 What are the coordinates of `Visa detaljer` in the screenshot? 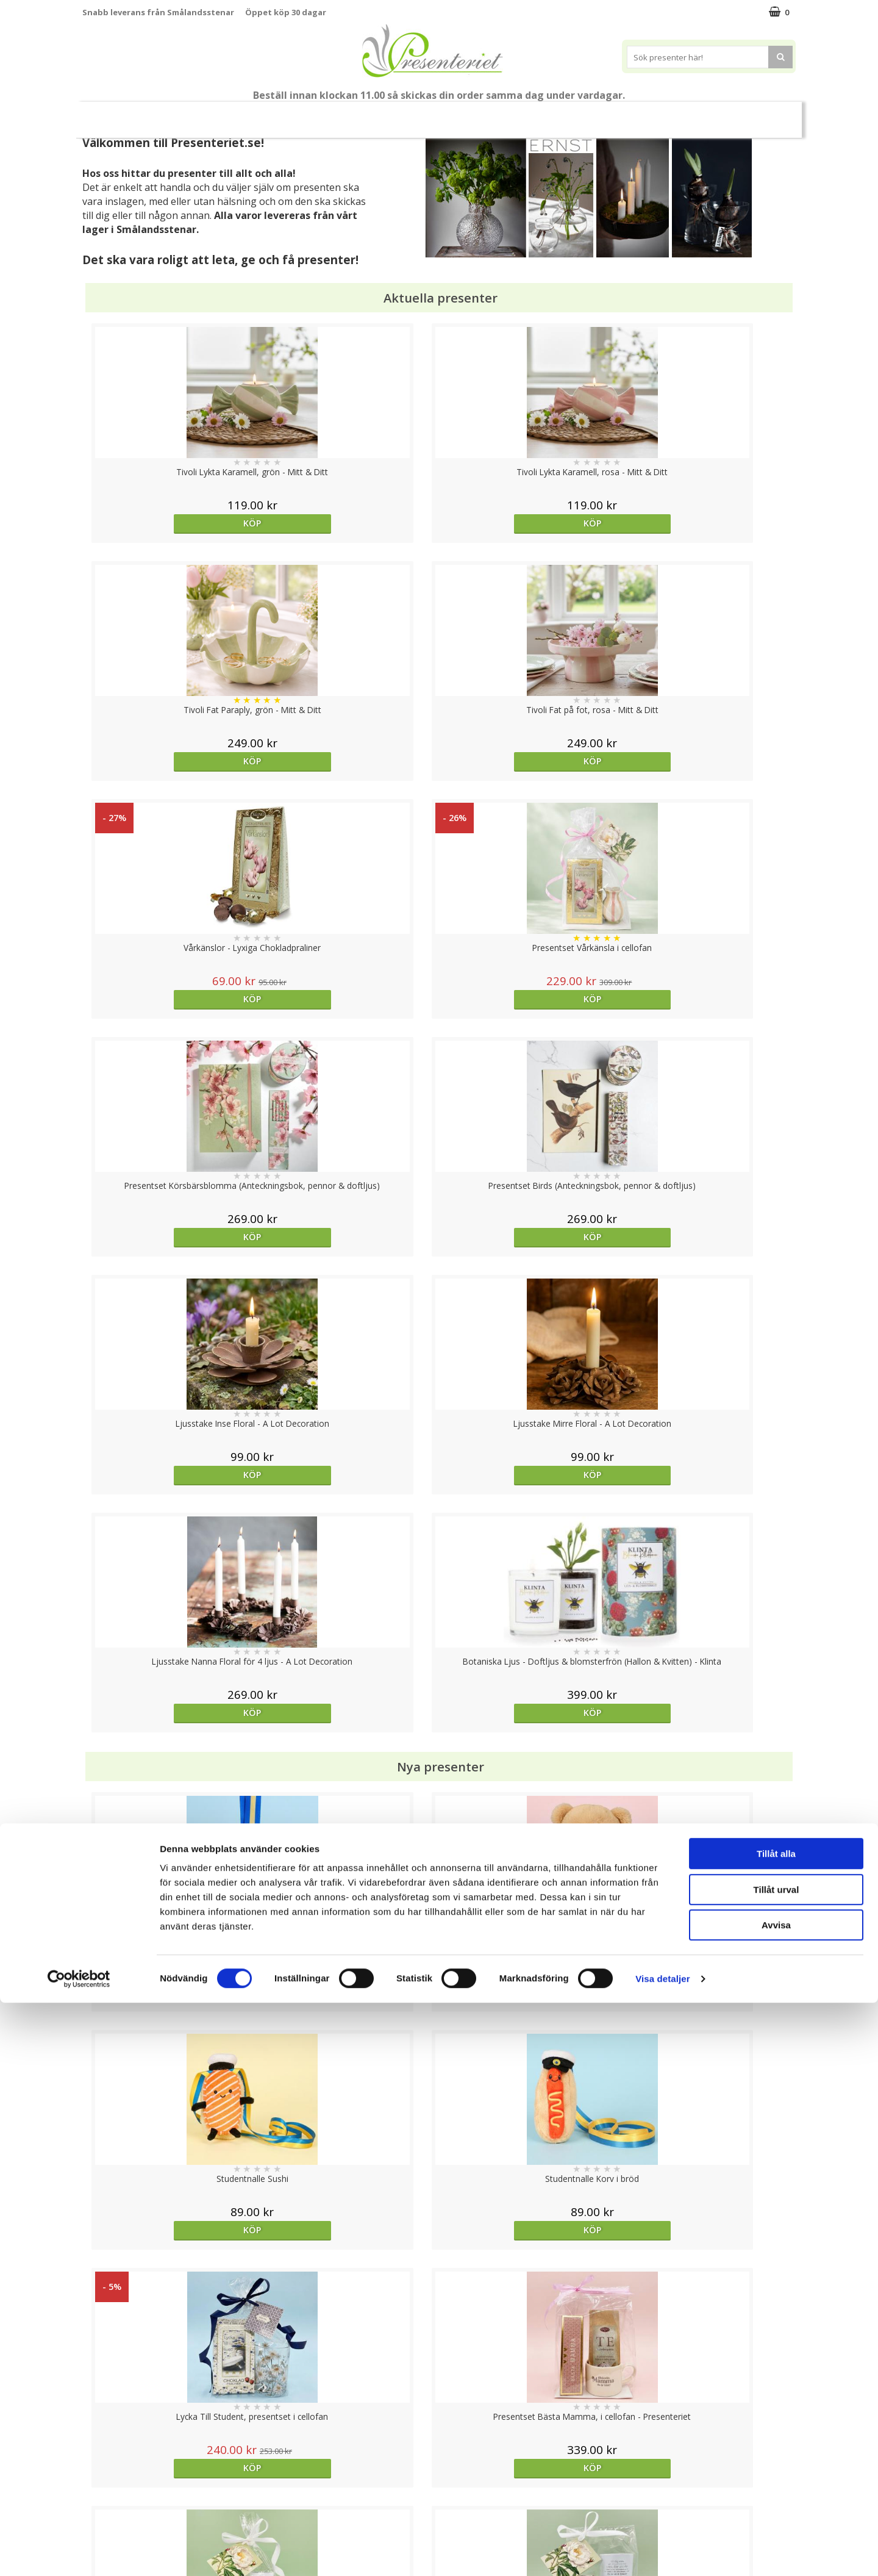 It's located at (662, 2552).